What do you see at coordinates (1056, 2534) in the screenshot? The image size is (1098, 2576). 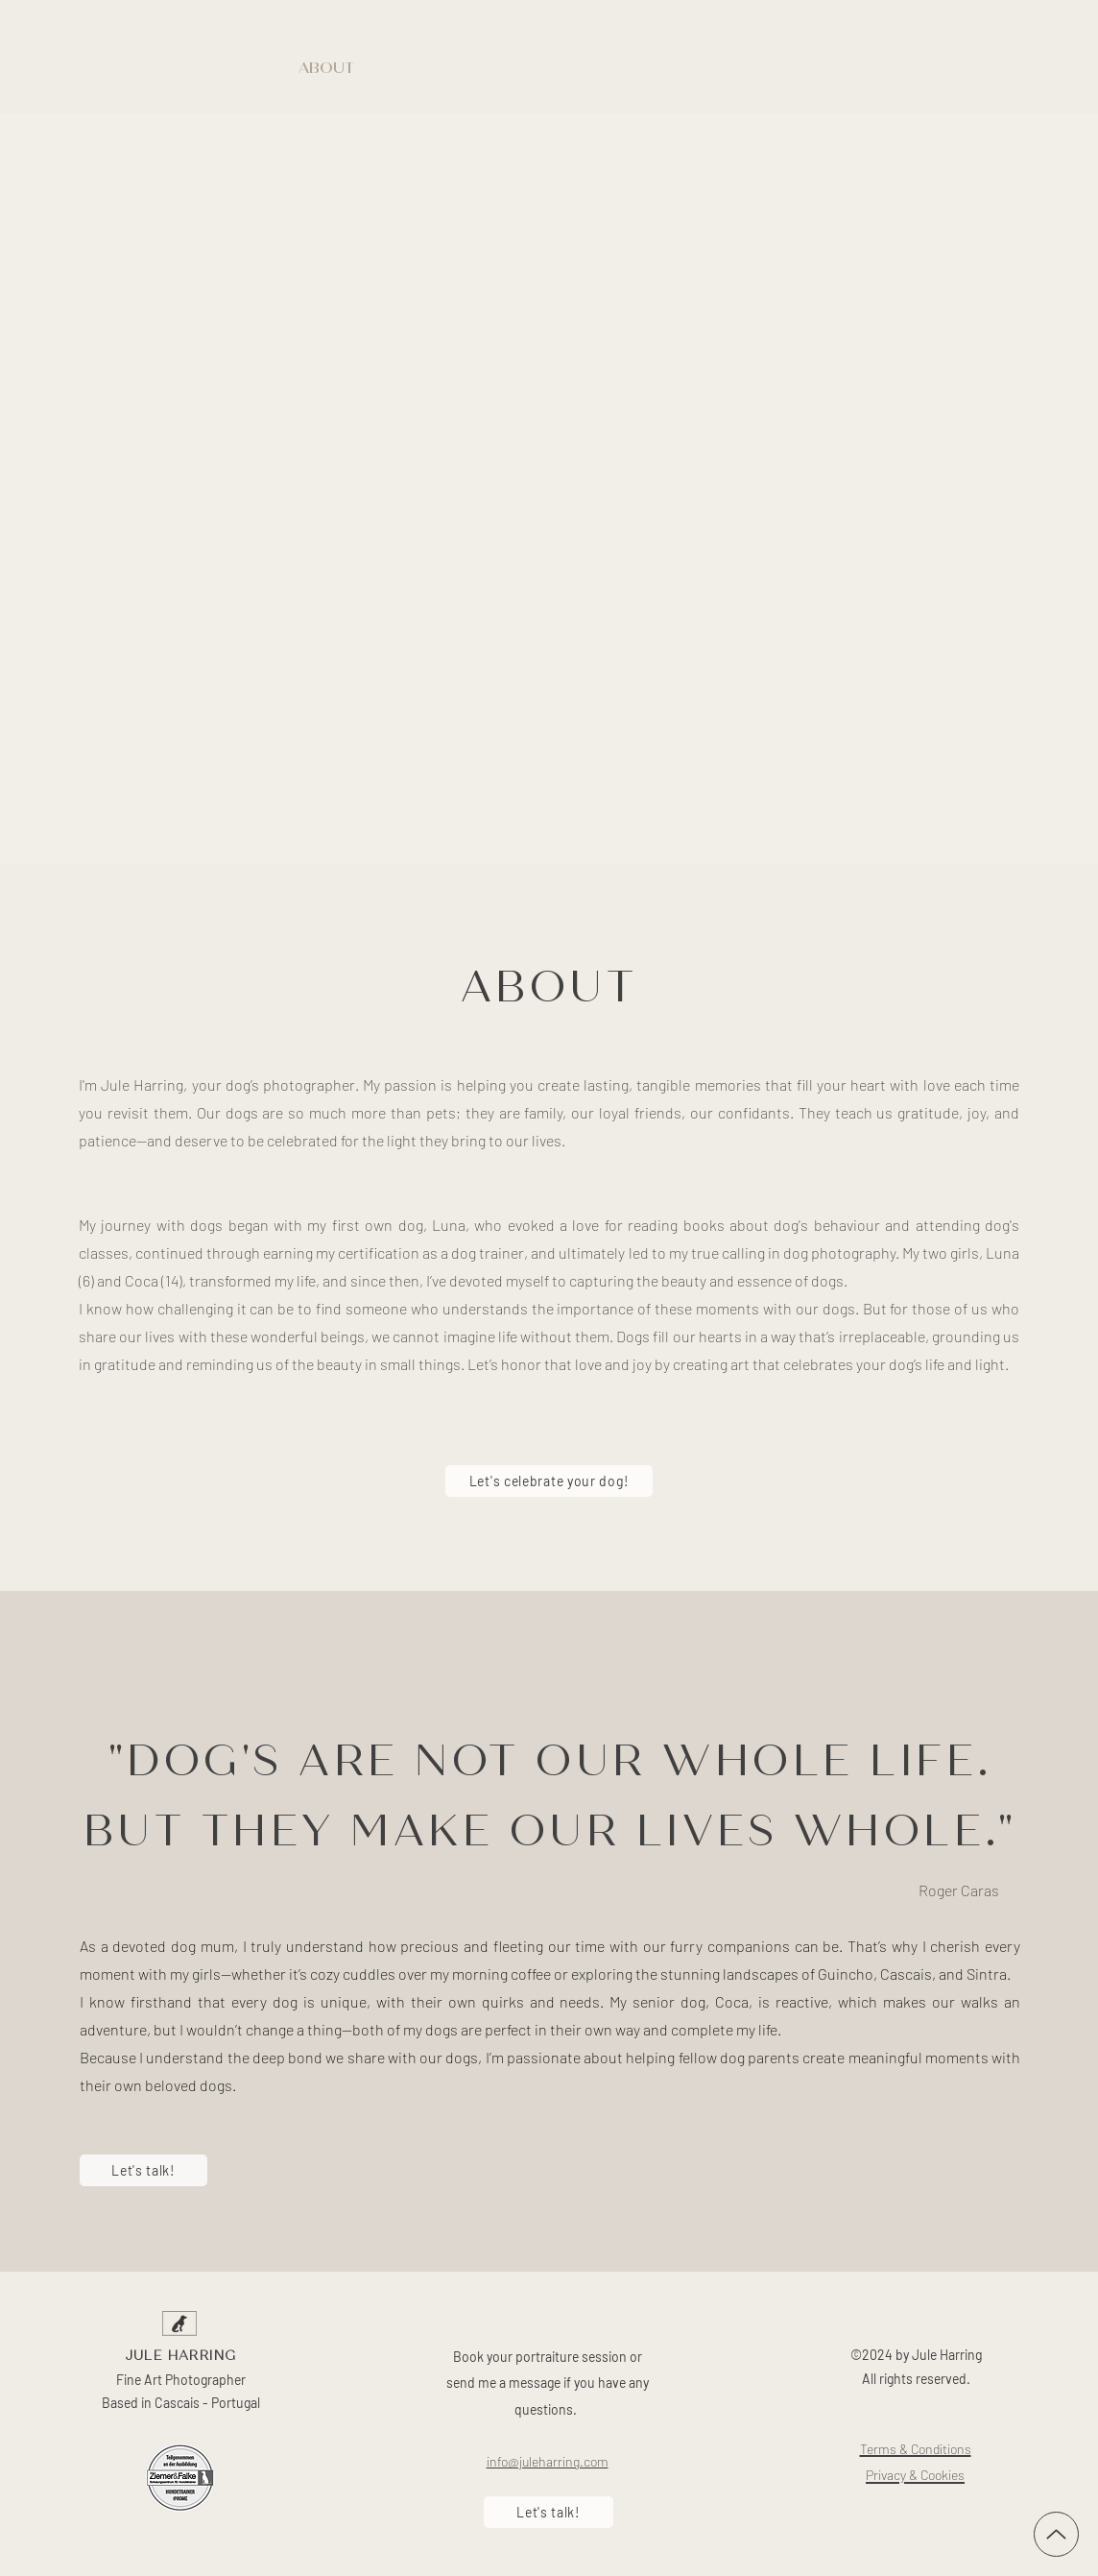 I see `[Up]` at bounding box center [1056, 2534].